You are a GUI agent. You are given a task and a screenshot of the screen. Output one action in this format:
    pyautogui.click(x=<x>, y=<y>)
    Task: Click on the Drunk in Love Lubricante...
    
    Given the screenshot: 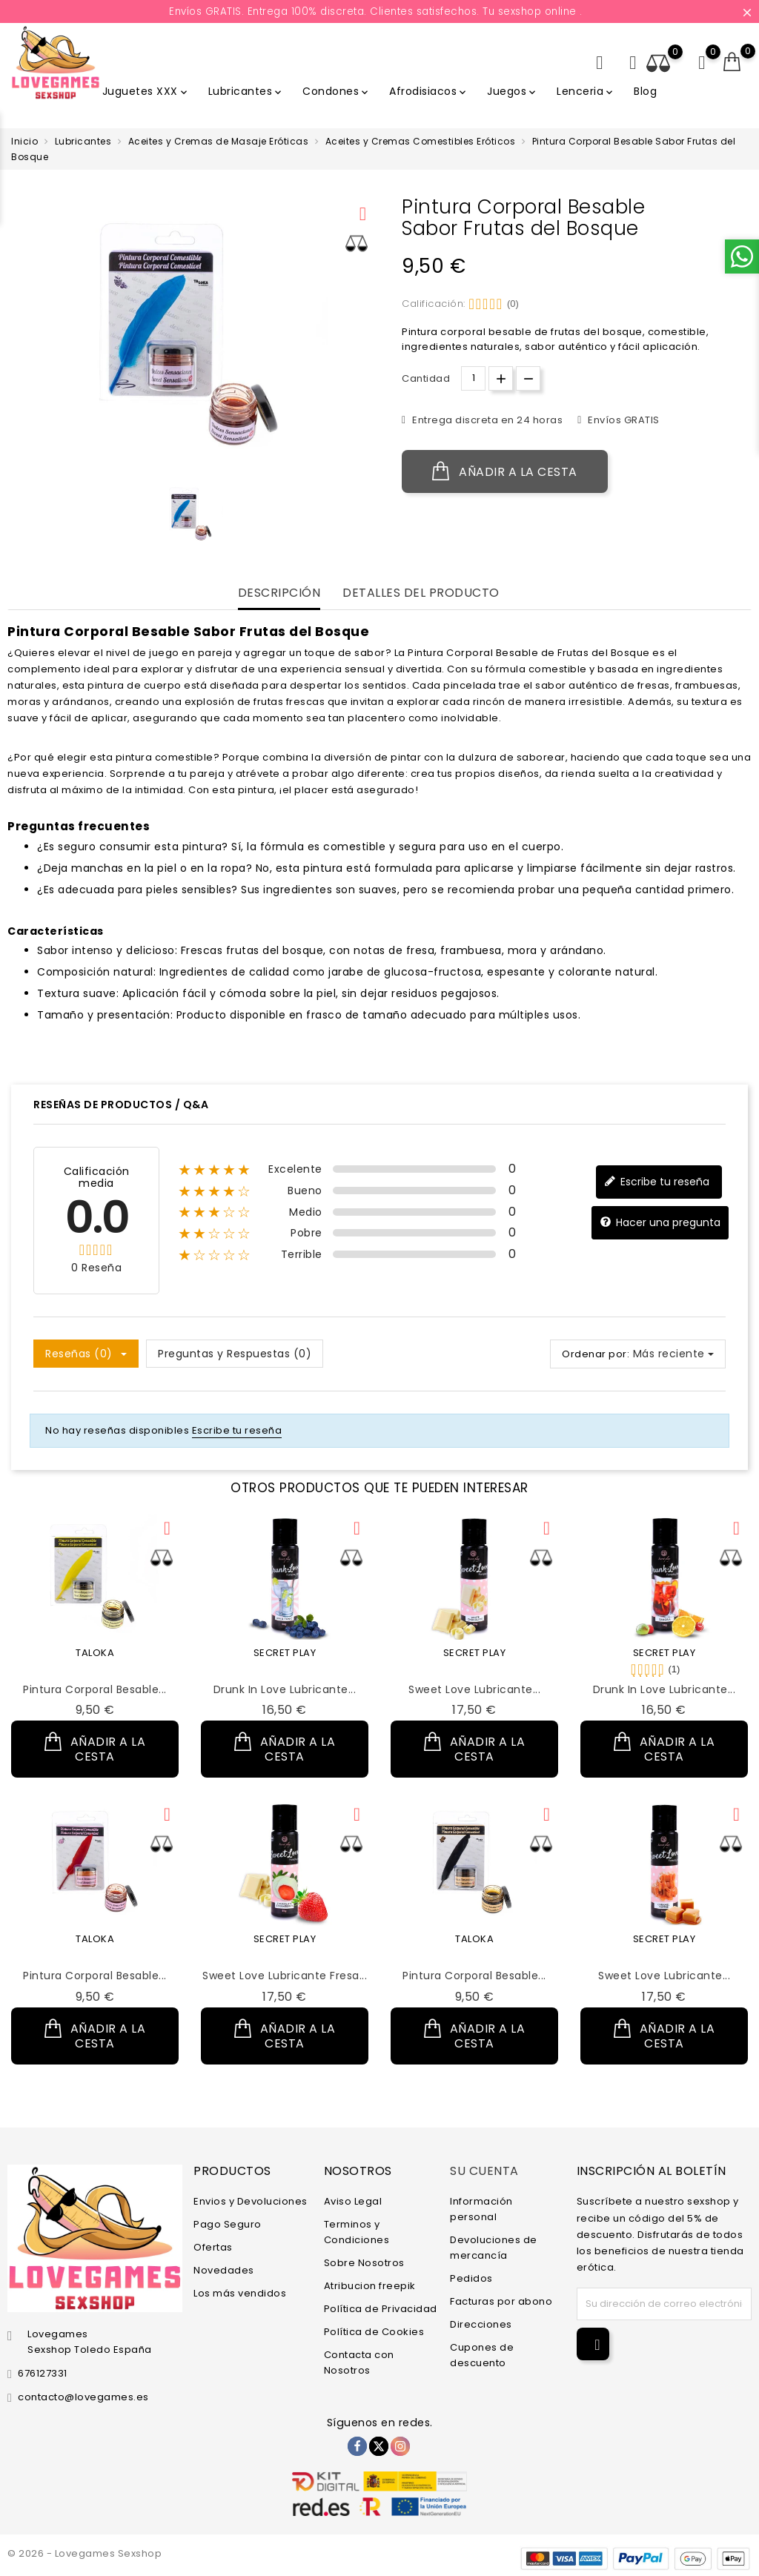 What is the action you would take?
    pyautogui.click(x=285, y=1689)
    